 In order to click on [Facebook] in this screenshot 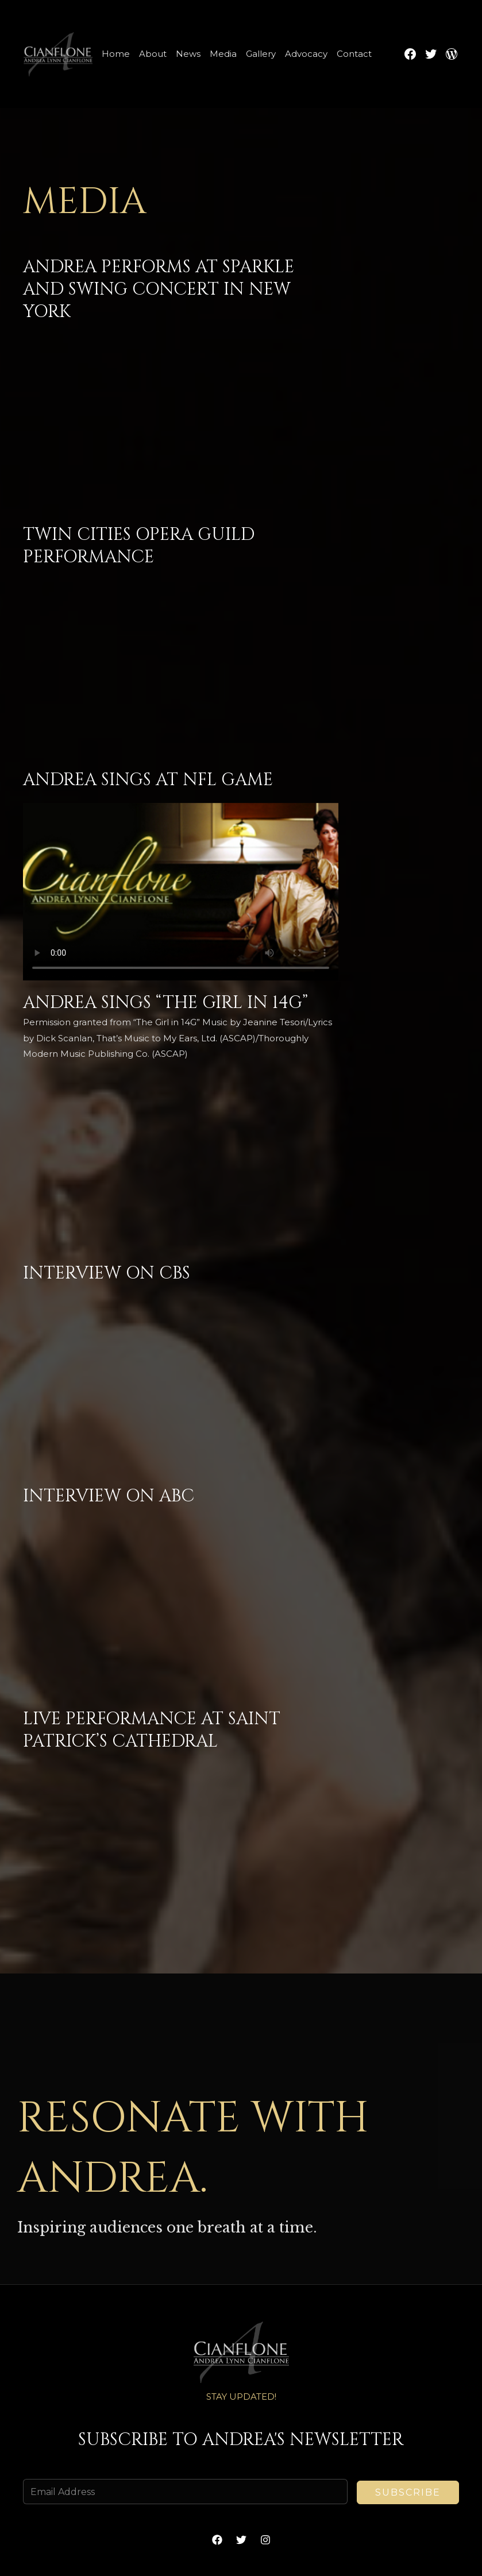, I will do `click(217, 2540)`.